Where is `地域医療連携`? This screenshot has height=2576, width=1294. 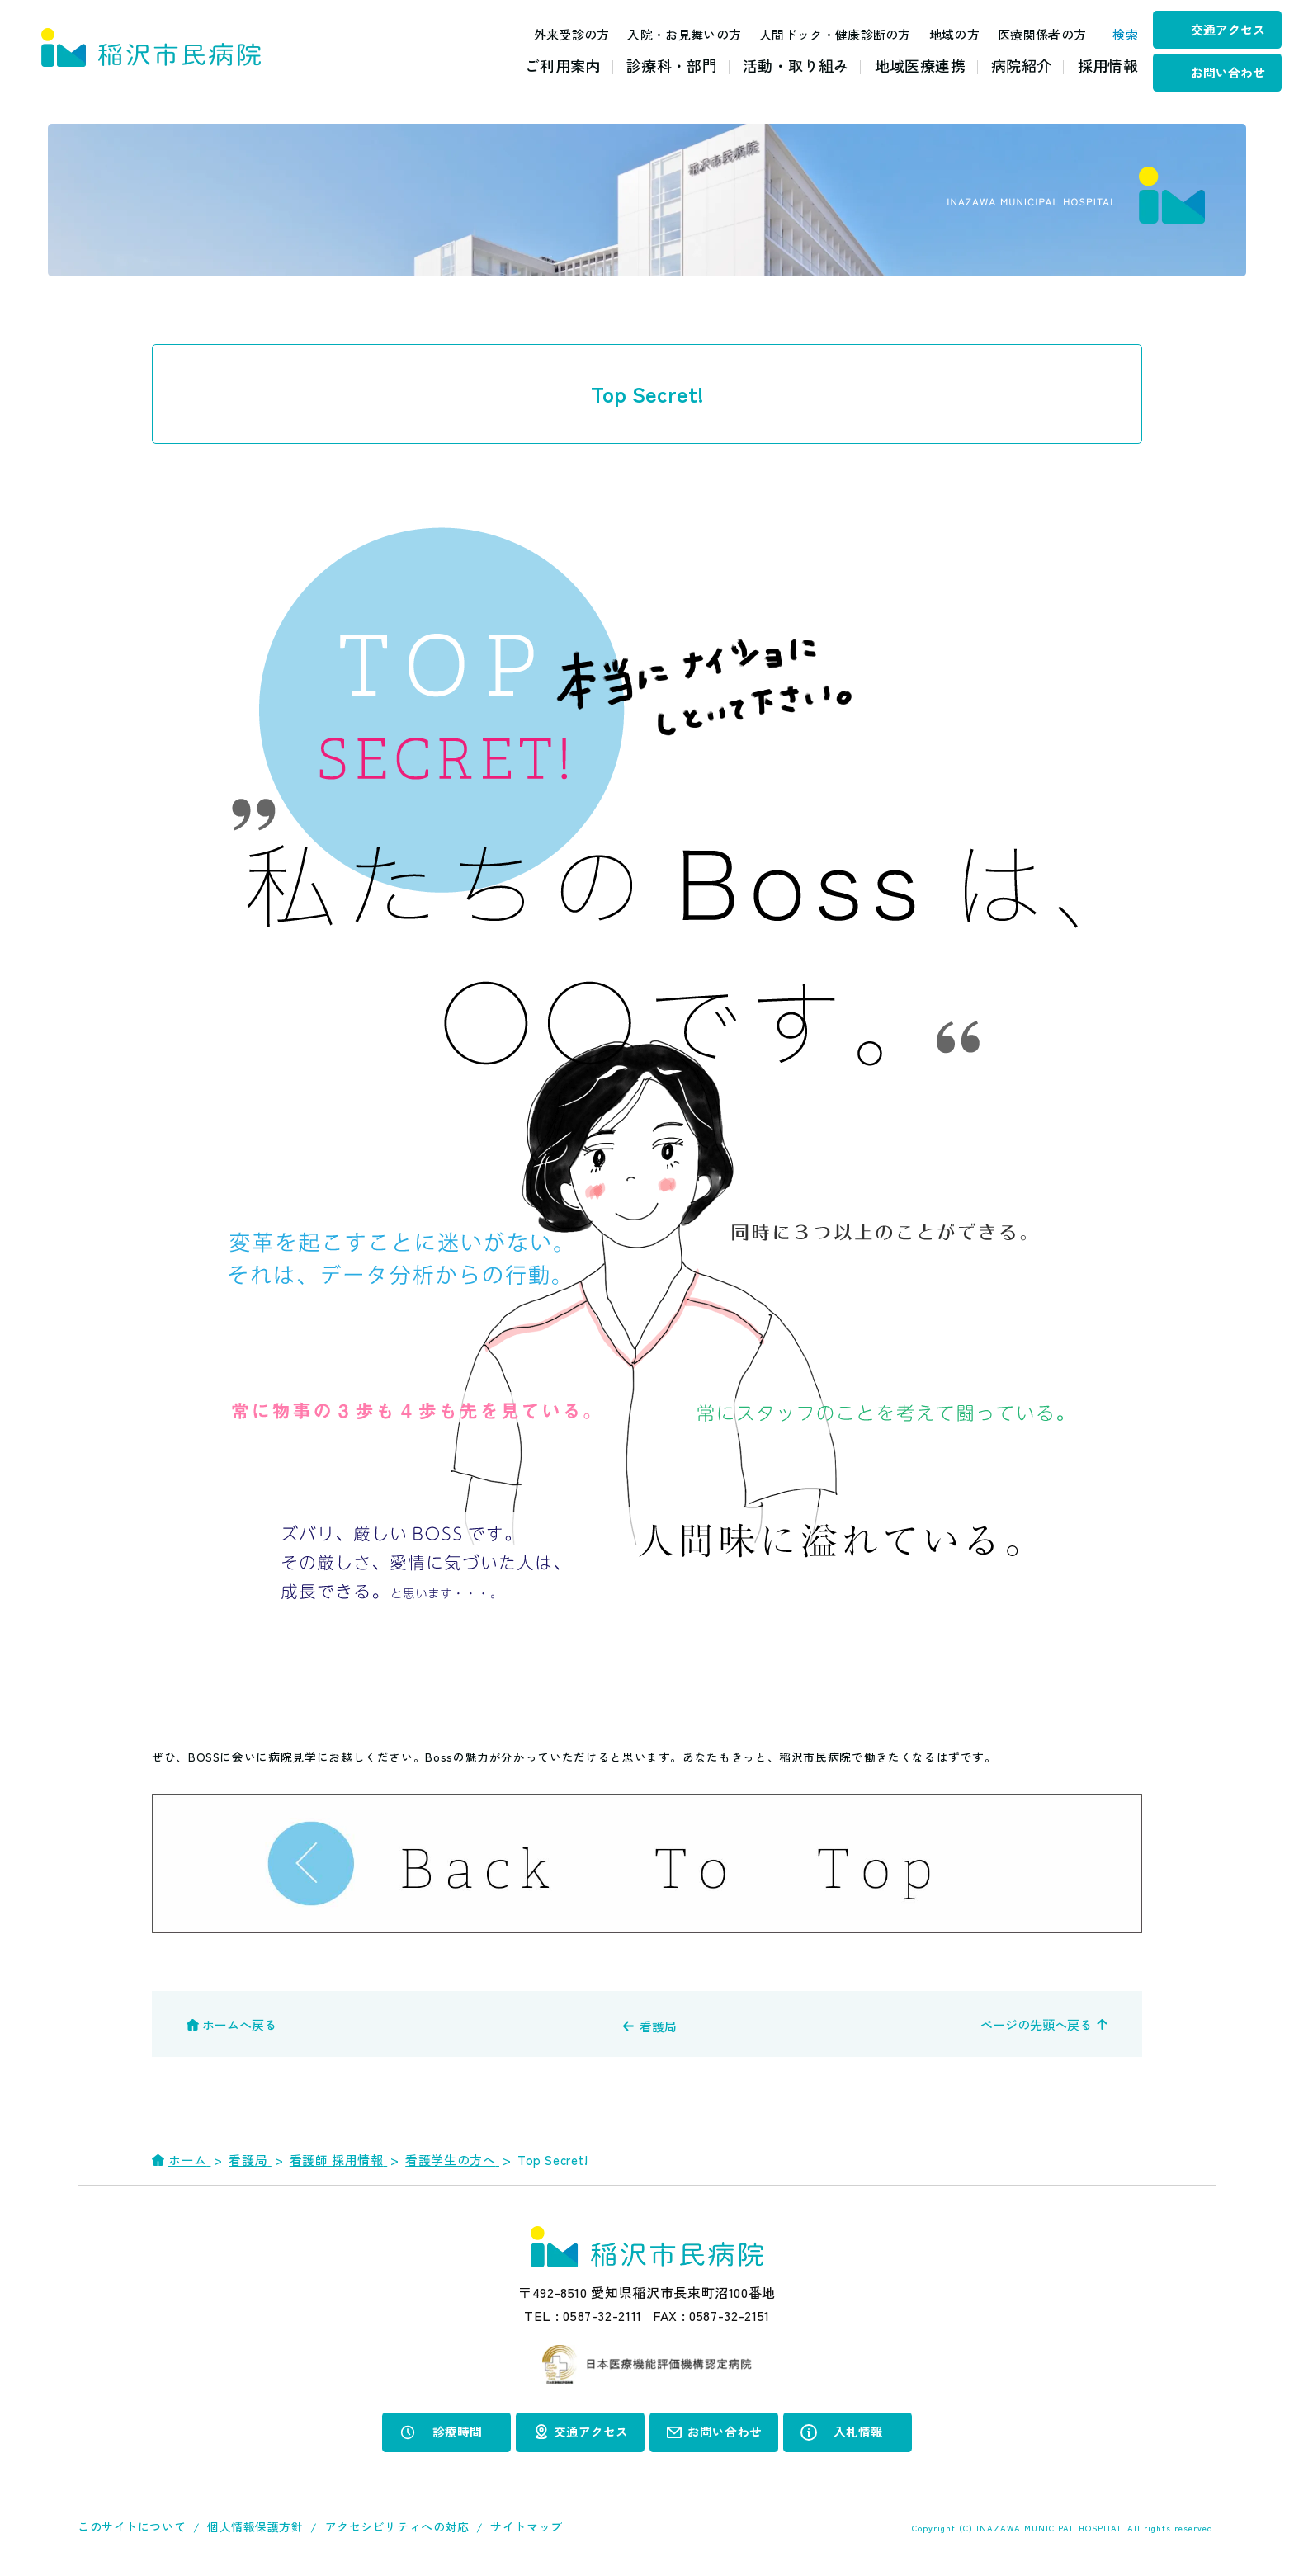 地域医療連携 is located at coordinates (920, 65).